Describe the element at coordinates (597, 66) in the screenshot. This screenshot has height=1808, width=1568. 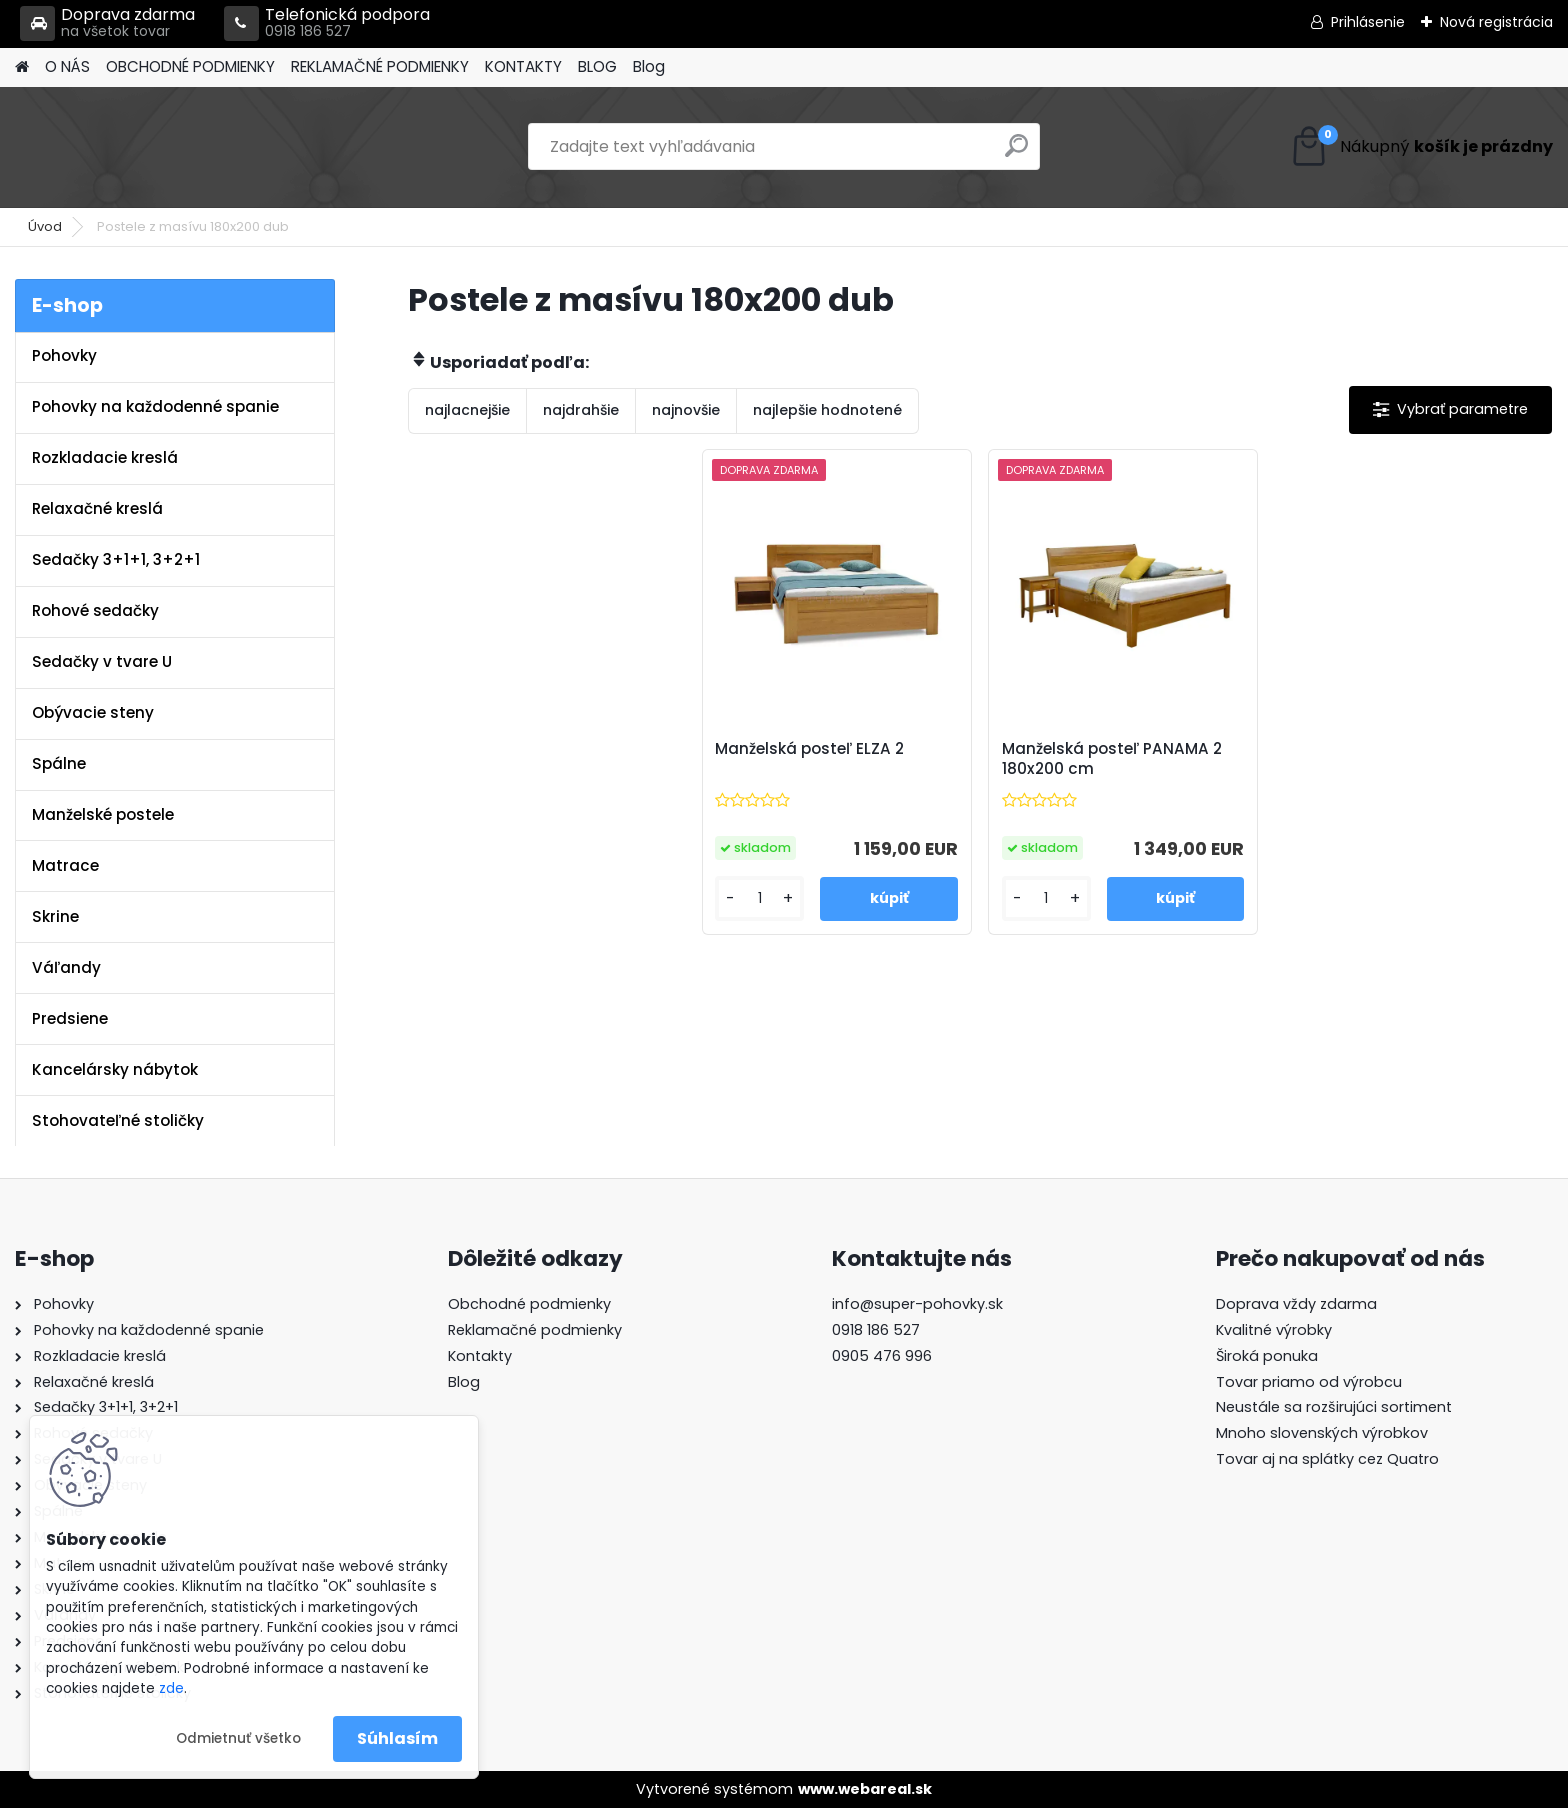
I see `BLOG` at that location.